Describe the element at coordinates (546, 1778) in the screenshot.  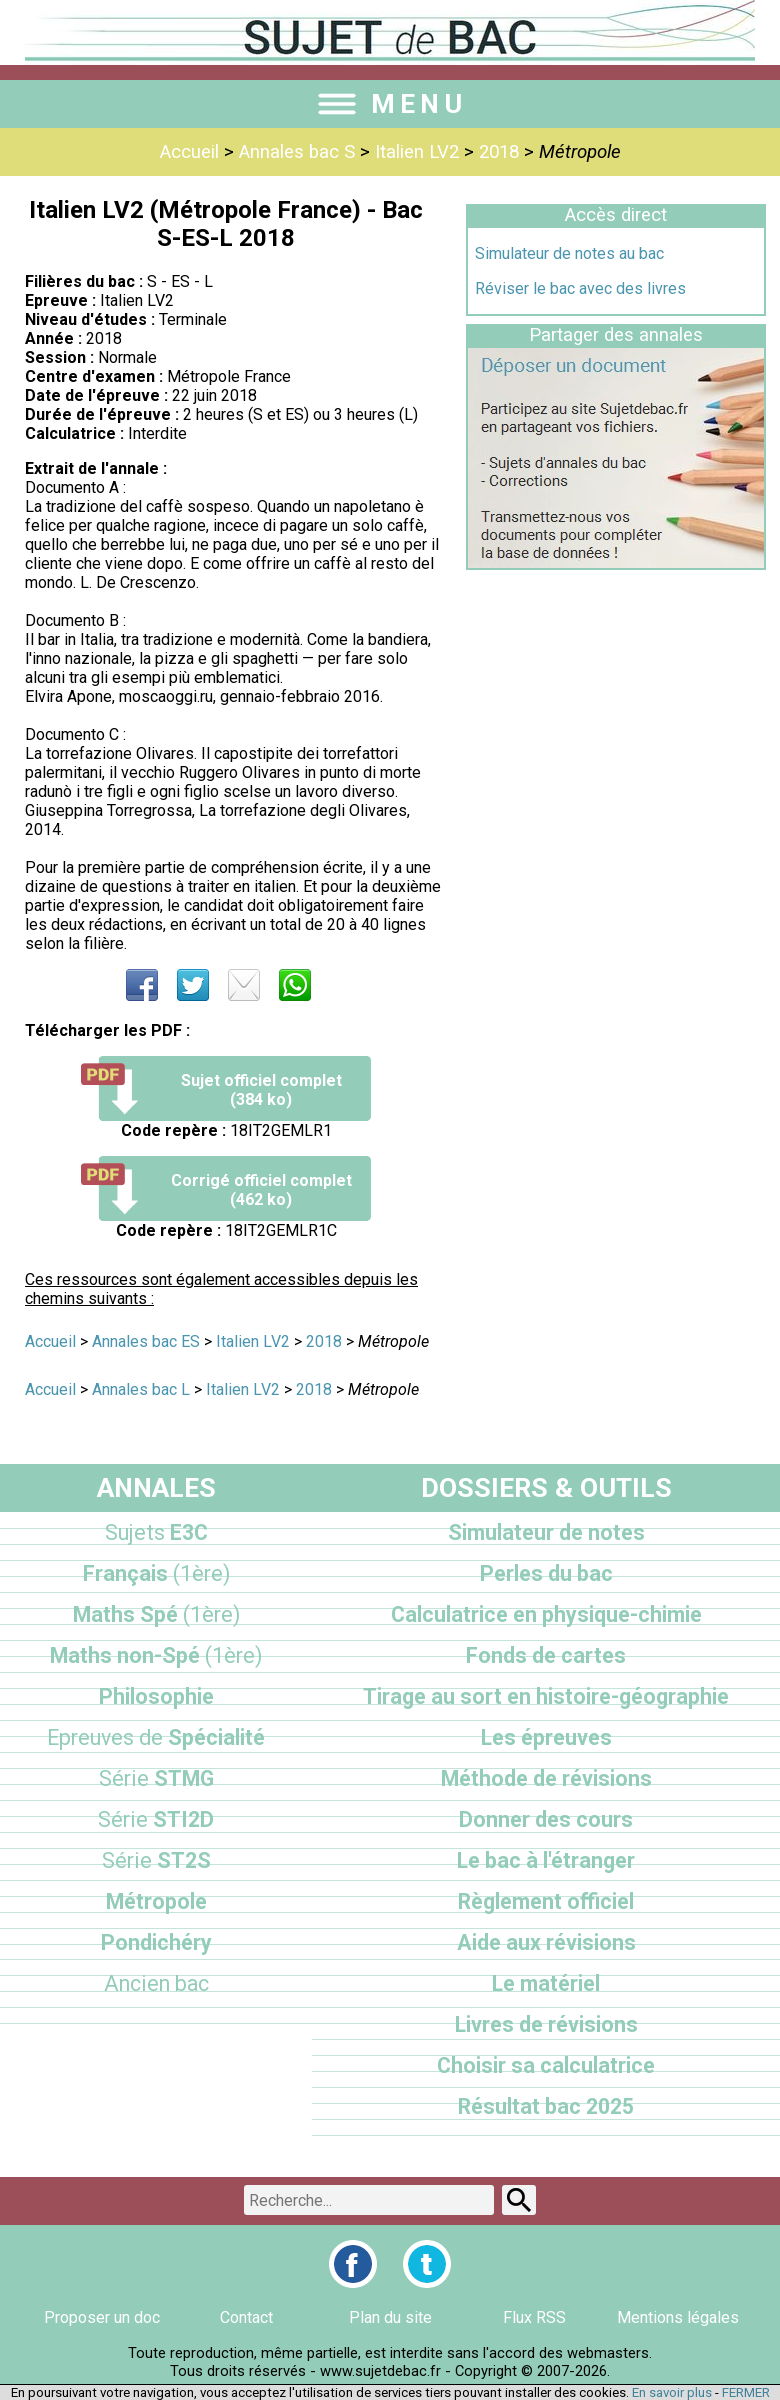
I see `Méthode de révisions` at that location.